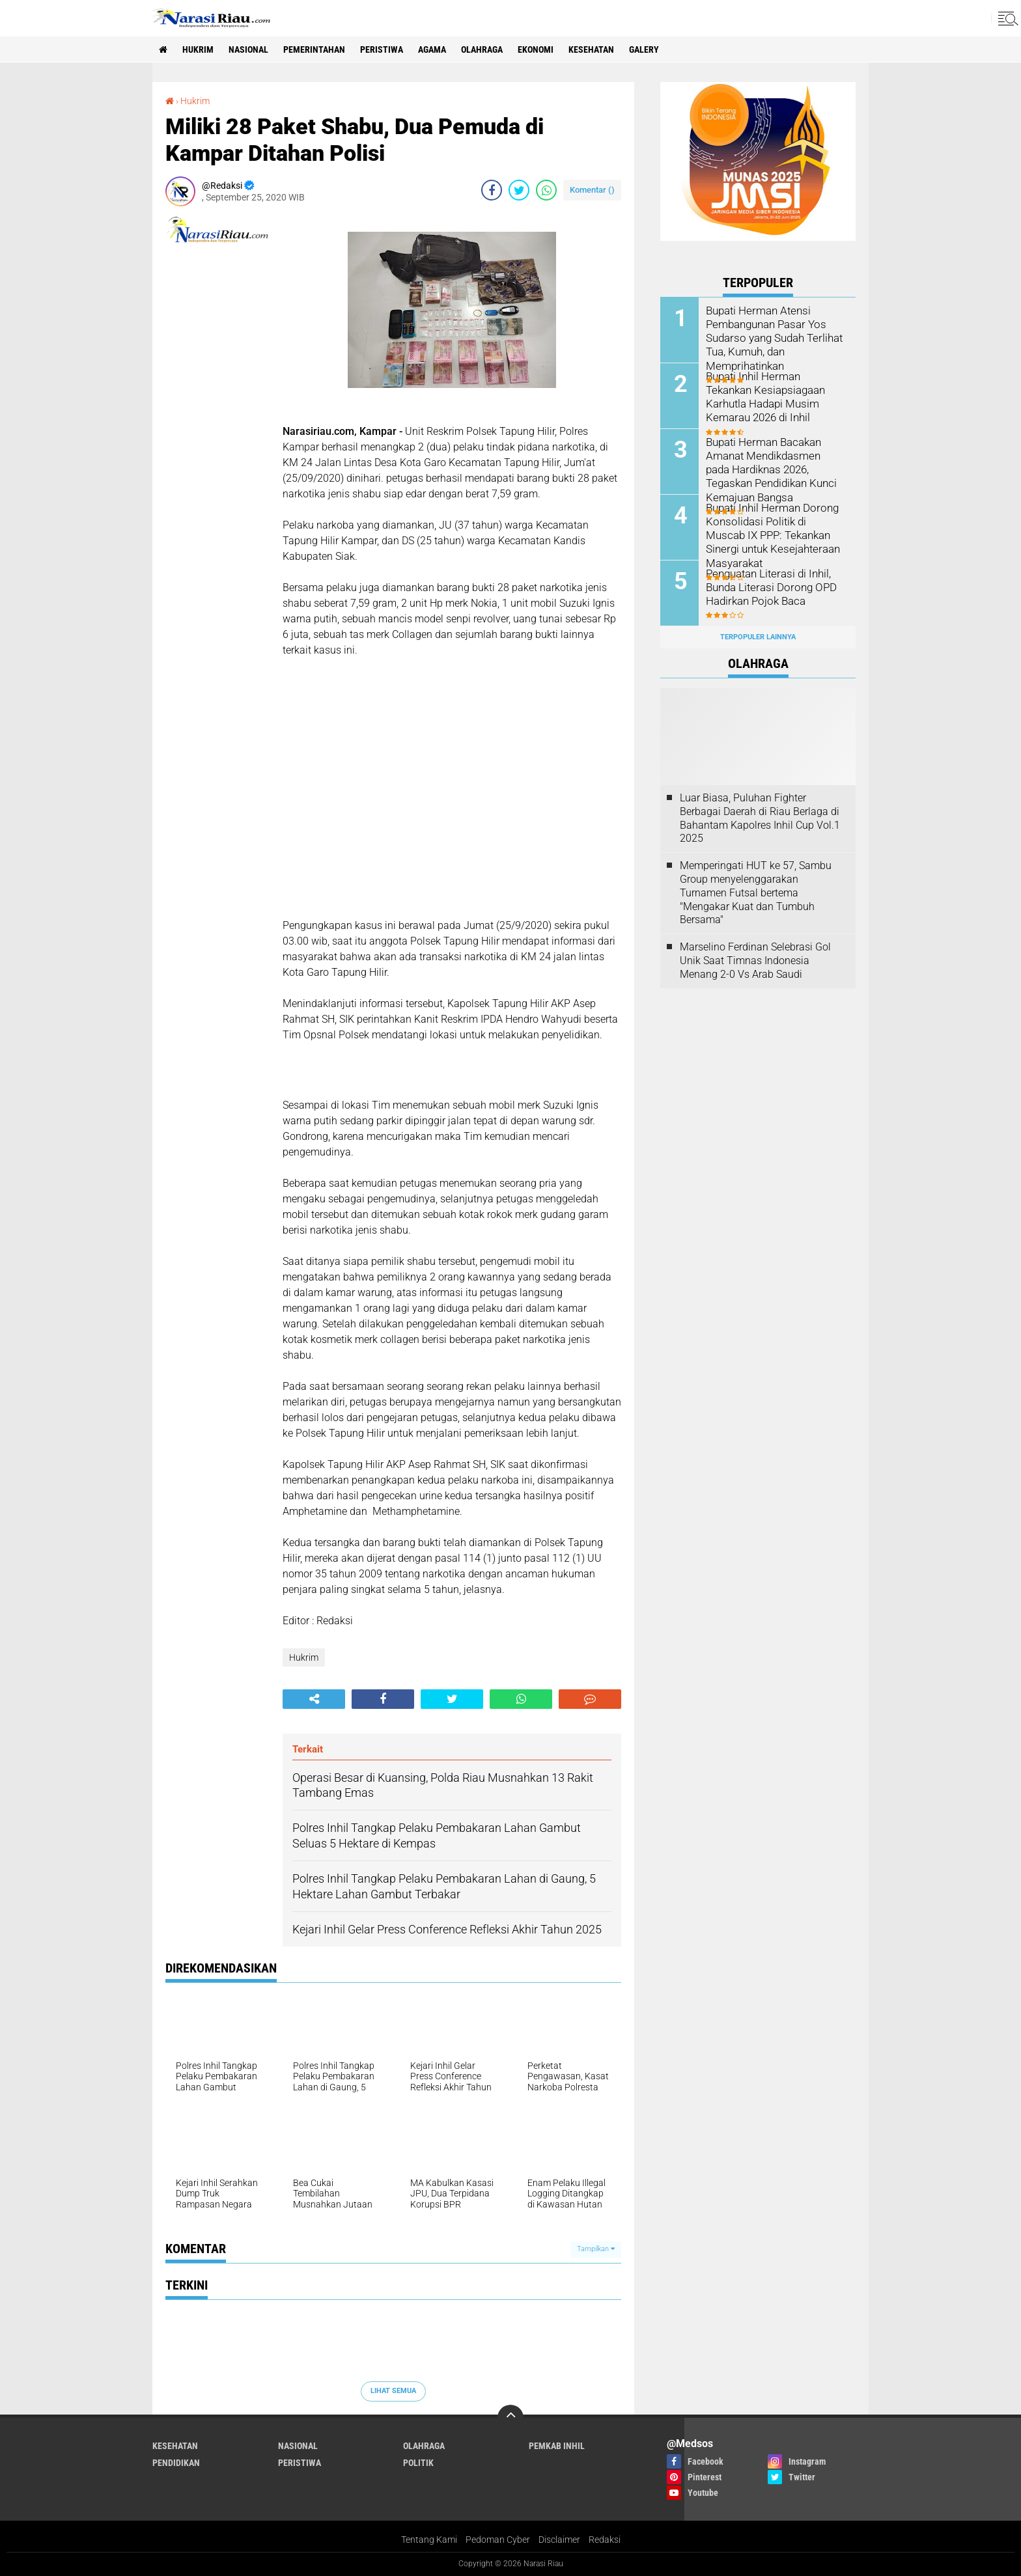 This screenshot has width=1021, height=2576. Describe the element at coordinates (559, 2539) in the screenshot. I see `Disclaimer` at that location.